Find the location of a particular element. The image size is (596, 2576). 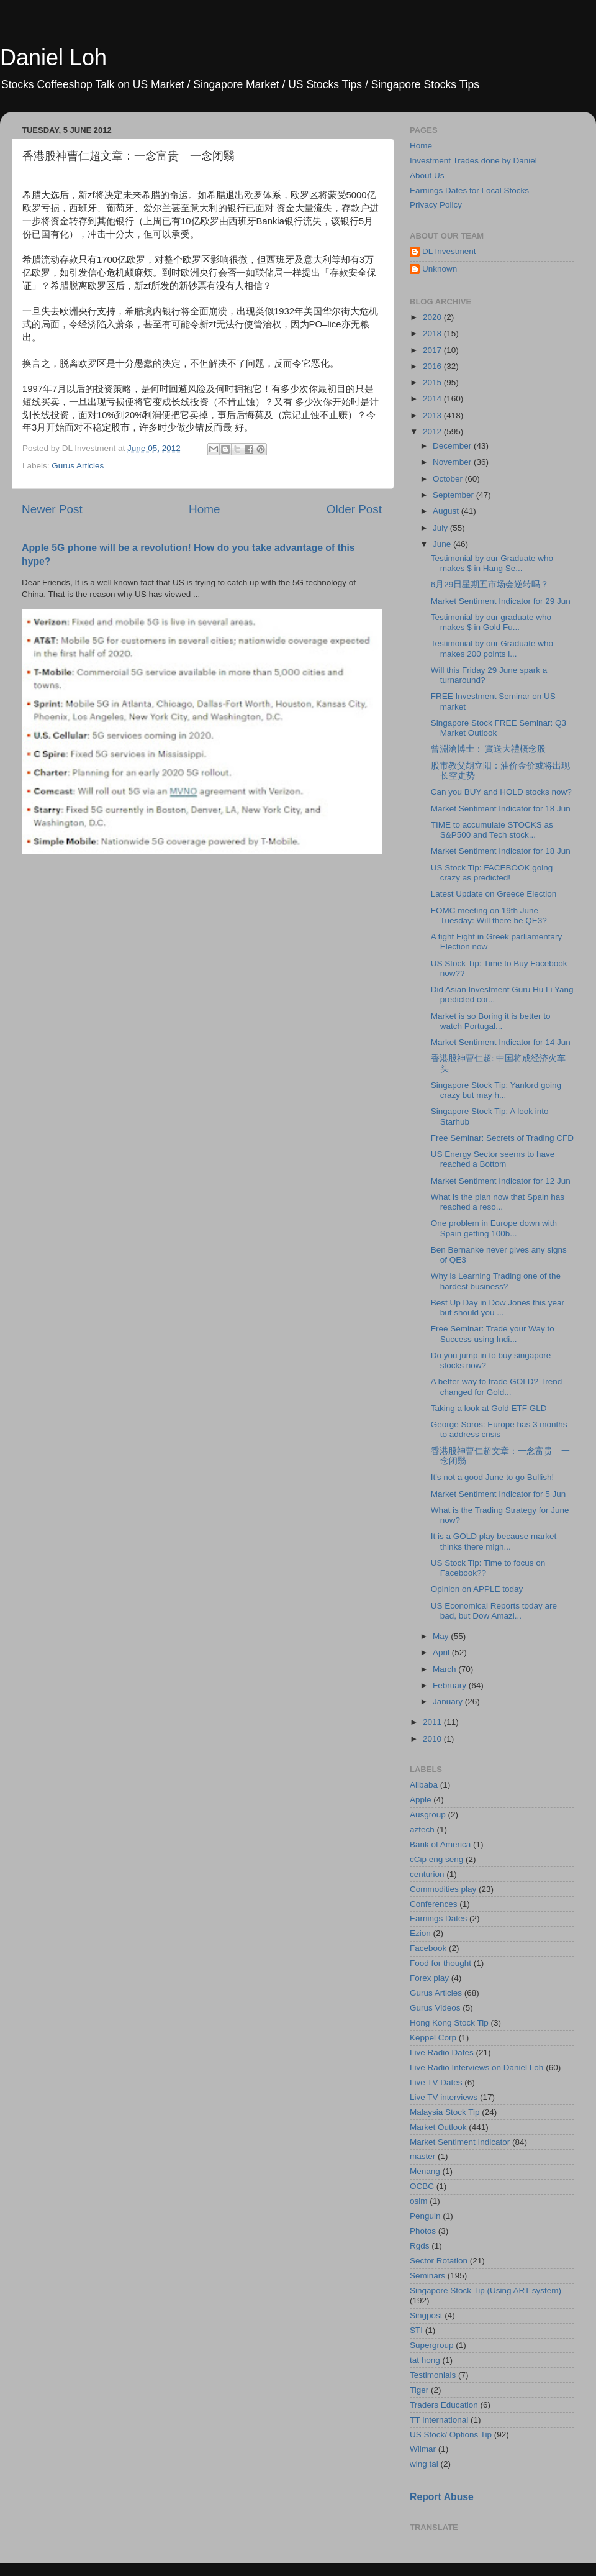

2011 is located at coordinates (433, 1722).